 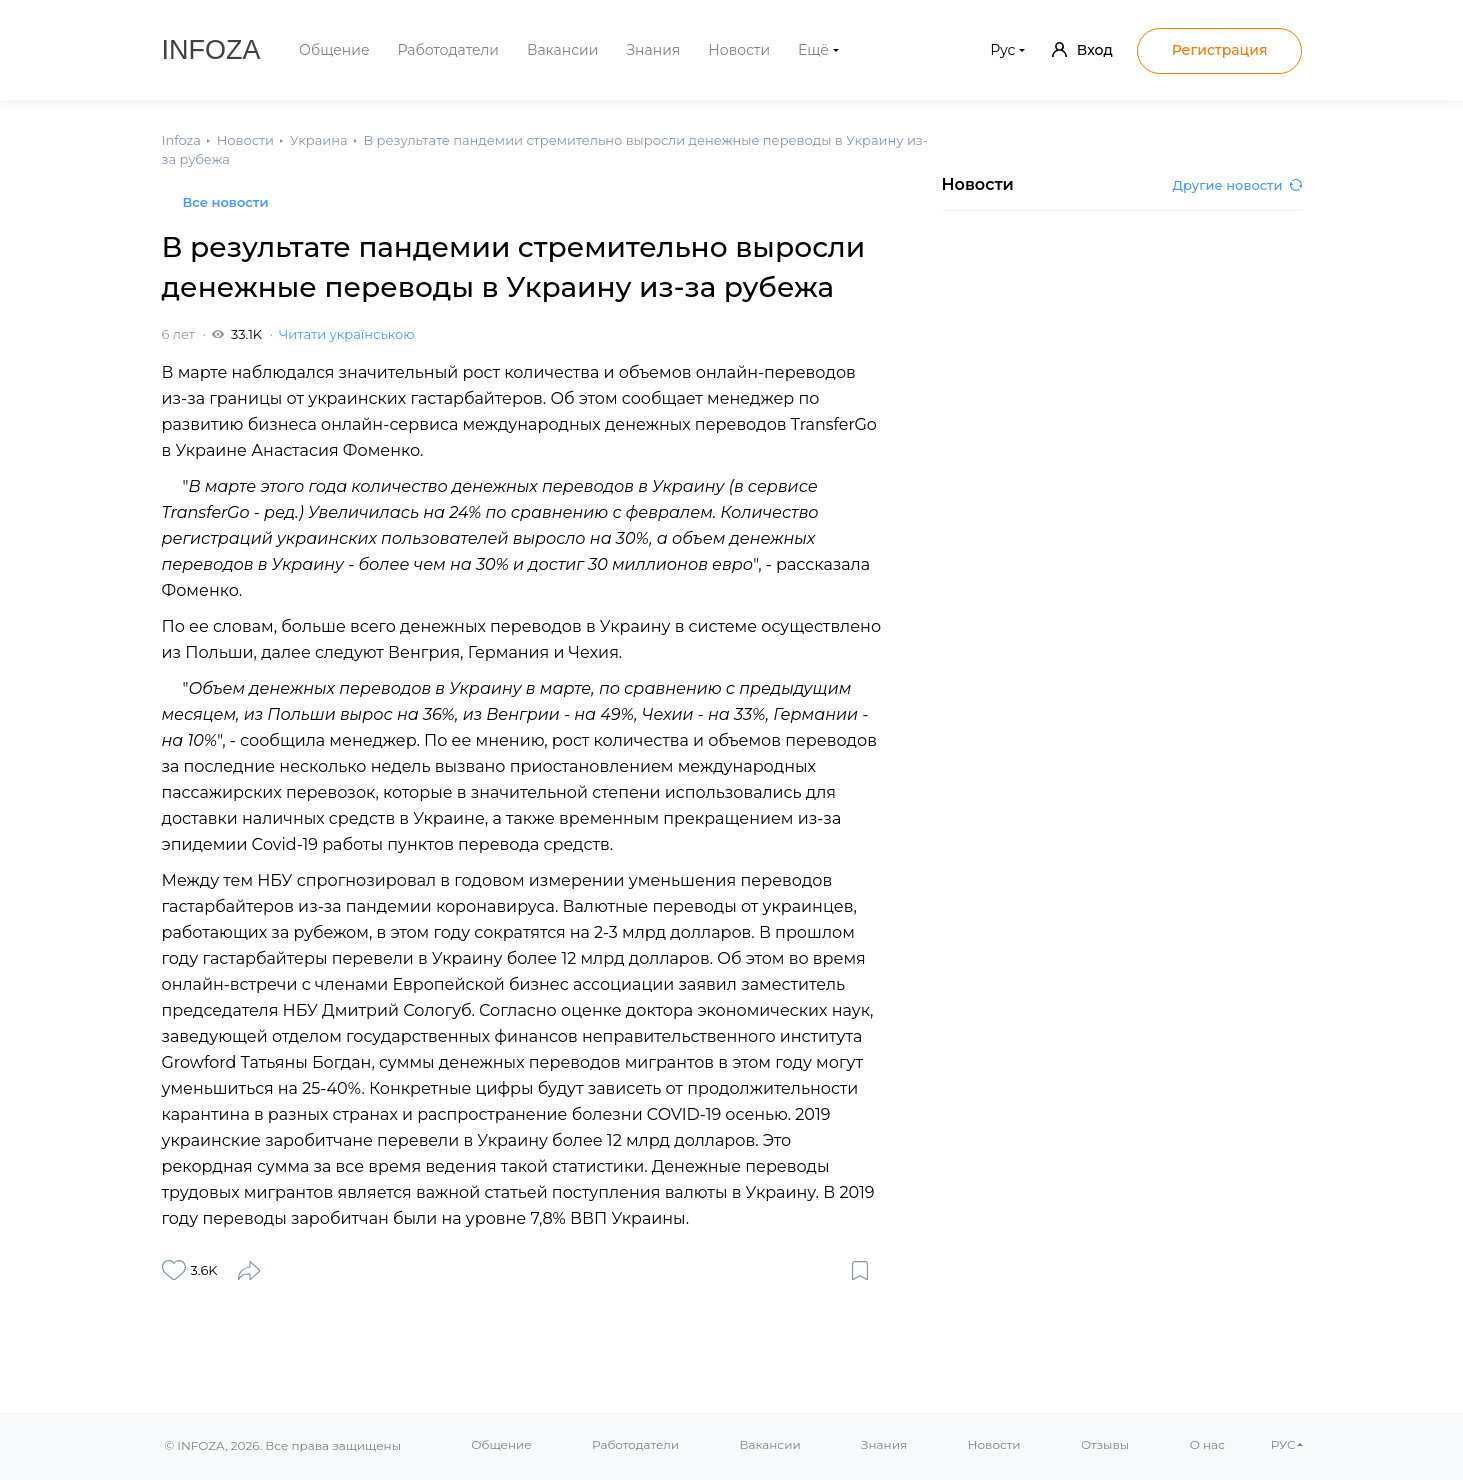 What do you see at coordinates (1283, 1444) in the screenshot?
I see `РУС` at bounding box center [1283, 1444].